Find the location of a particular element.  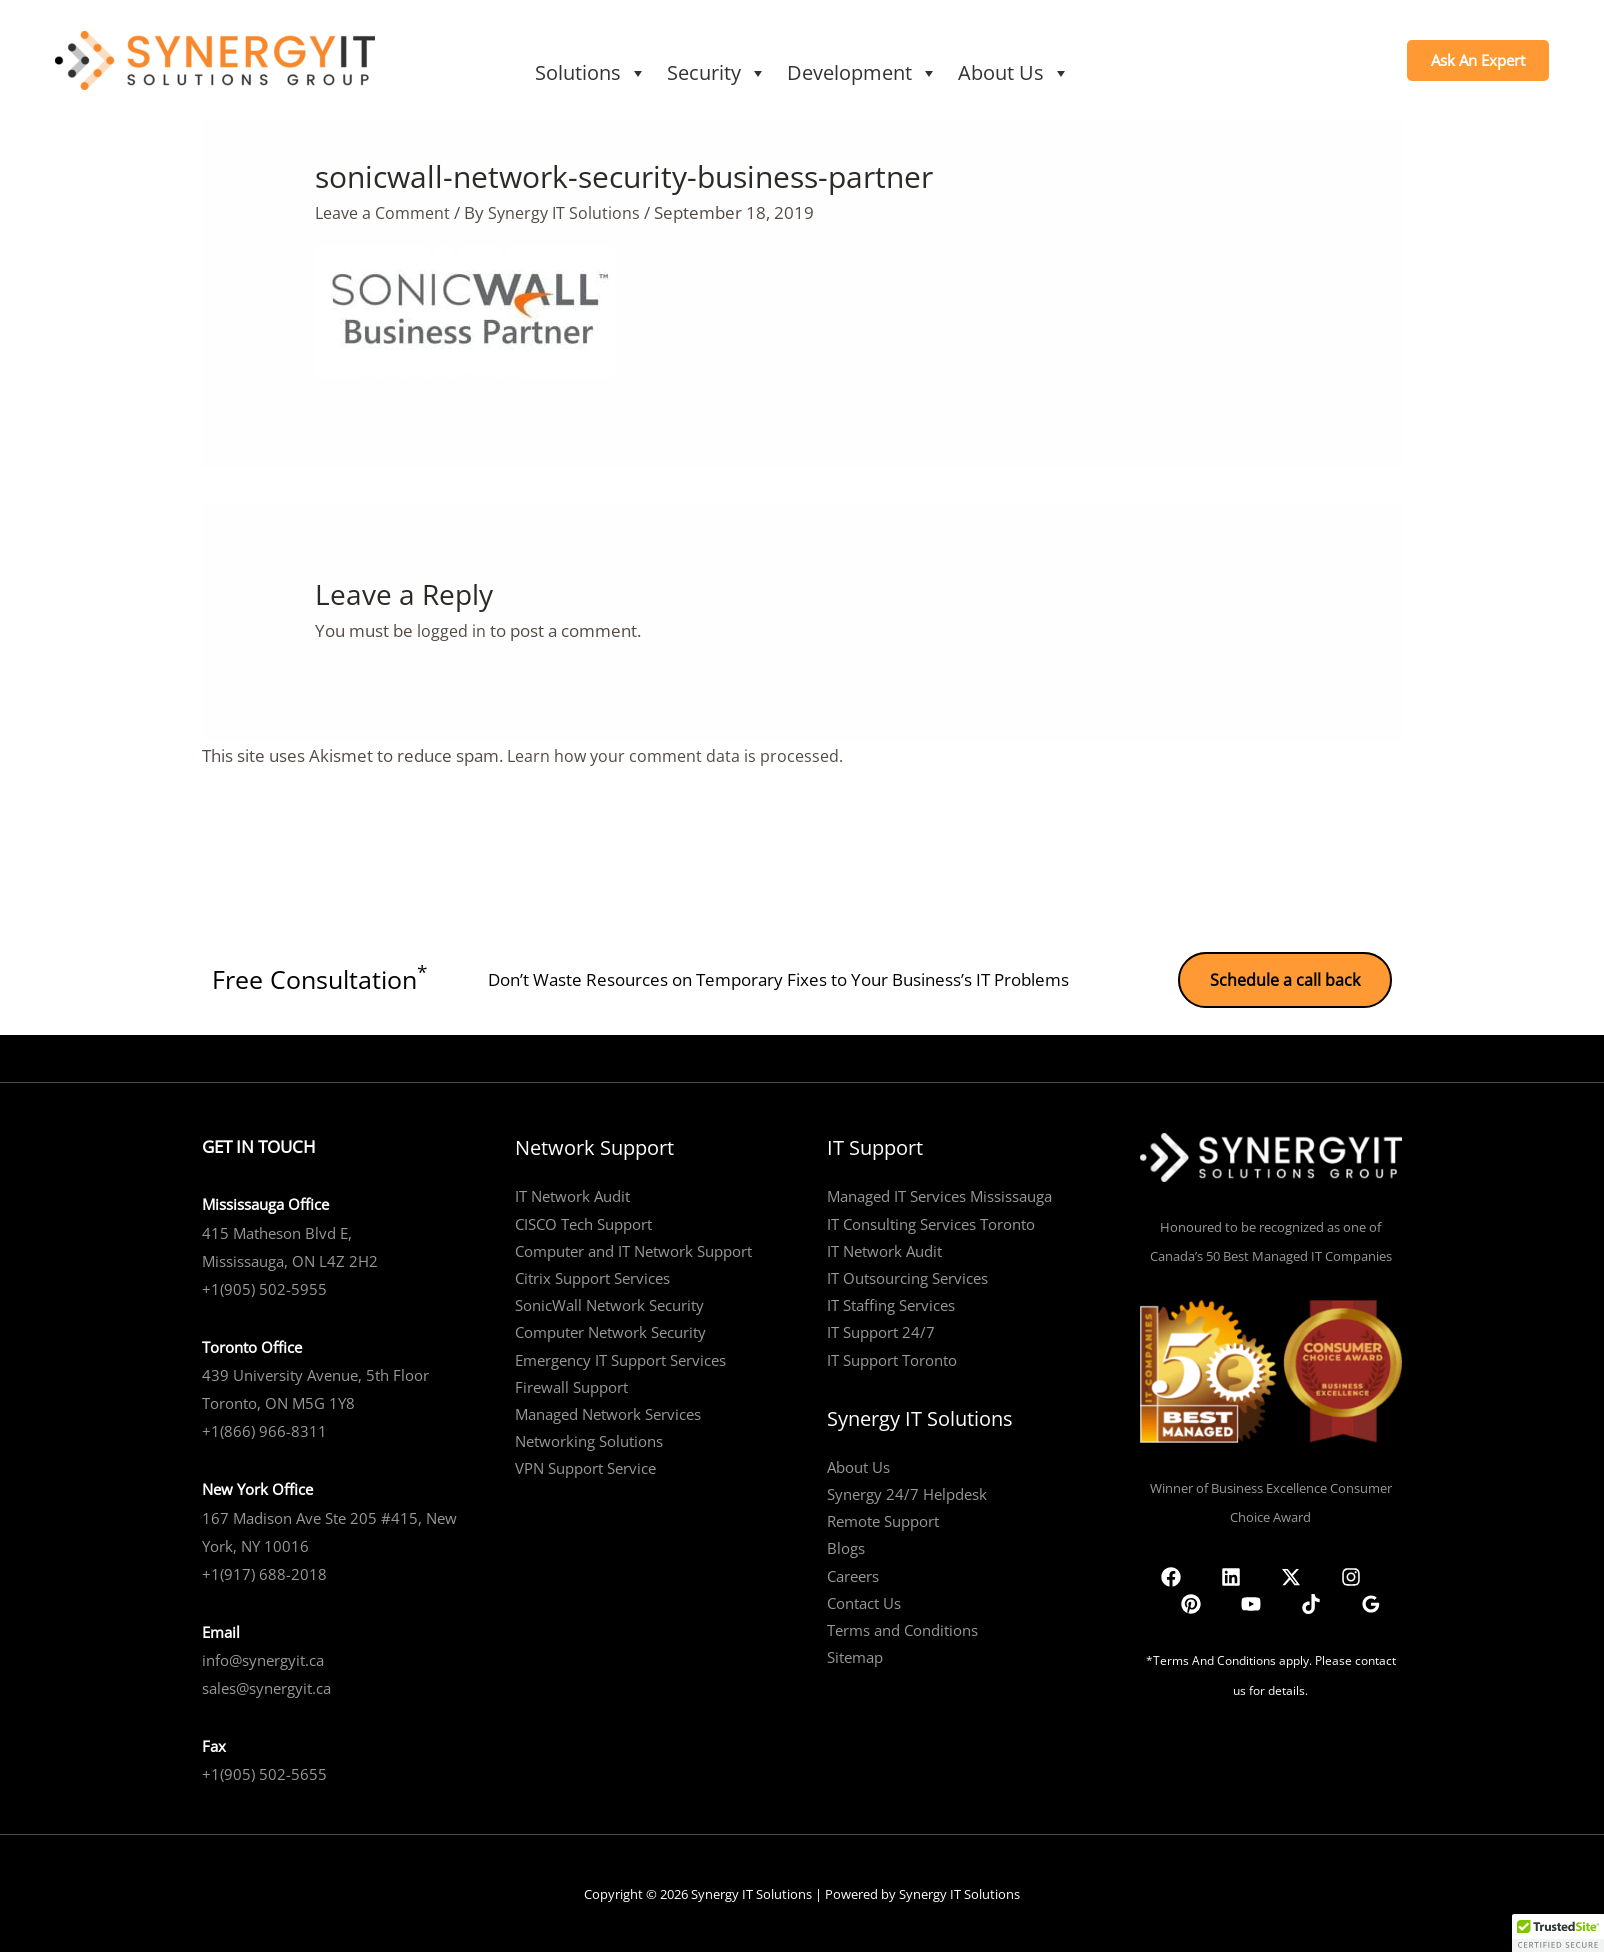

Blogs is located at coordinates (846, 1546).